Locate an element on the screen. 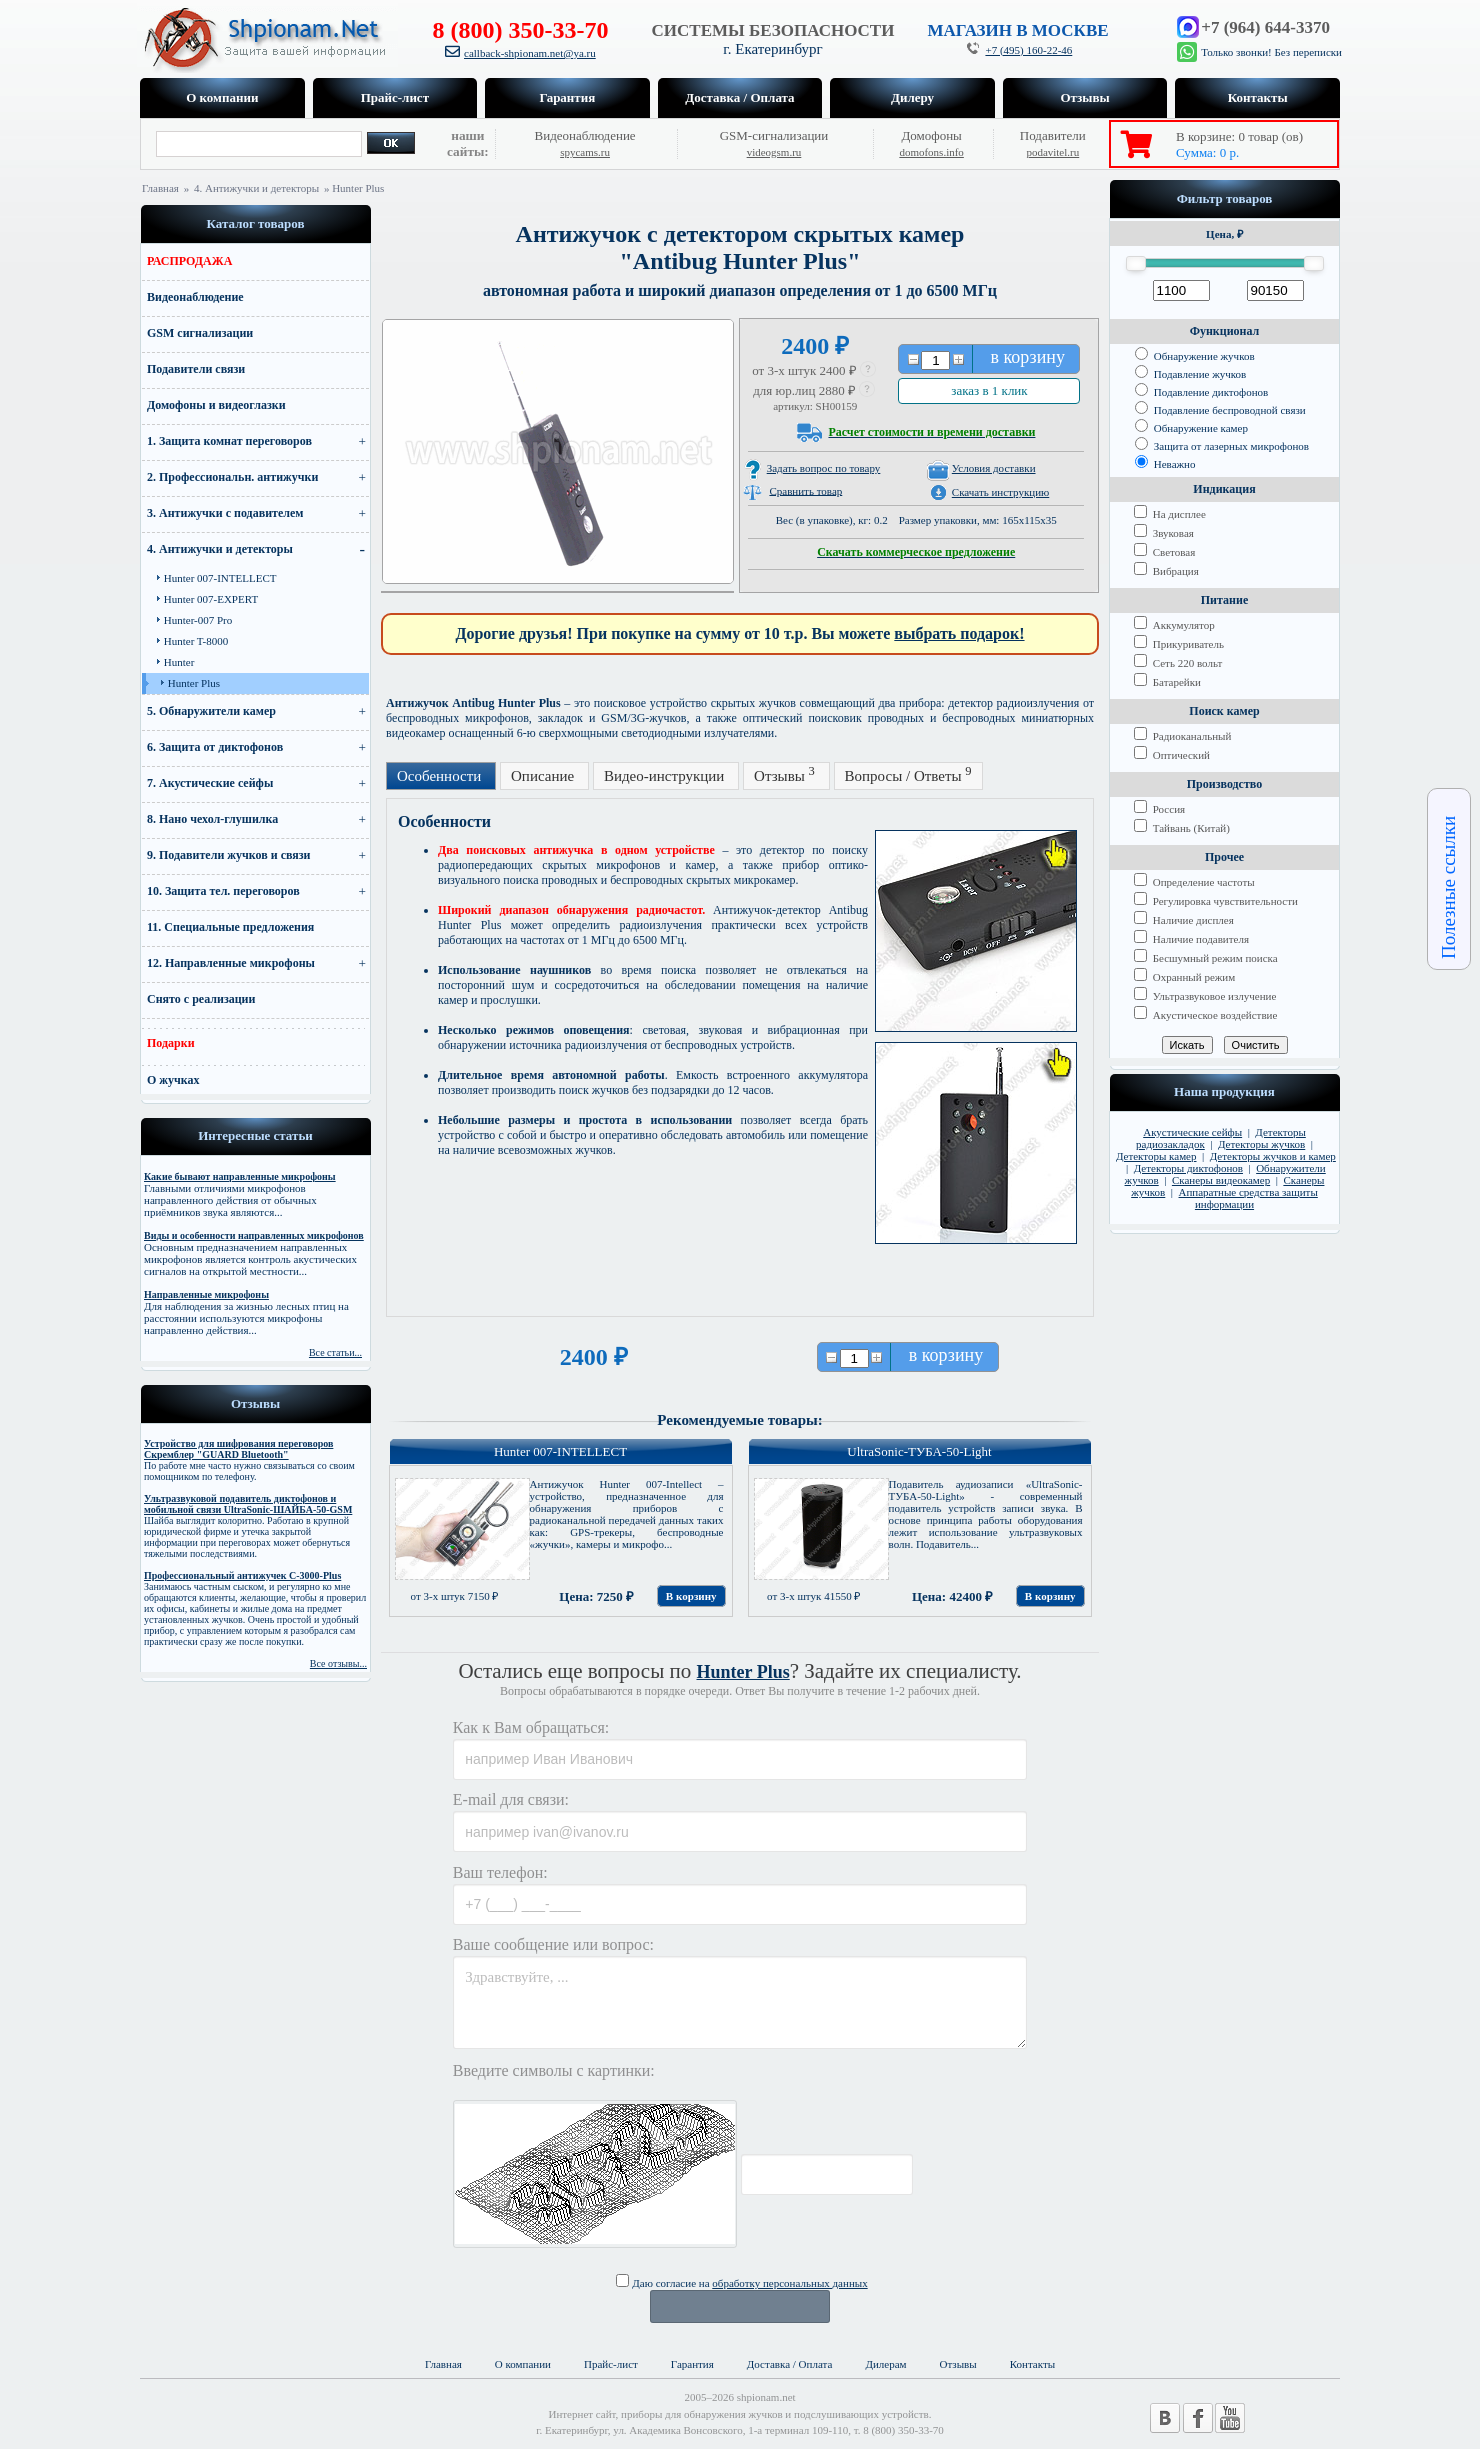  [button] is located at coordinates (869, 371).